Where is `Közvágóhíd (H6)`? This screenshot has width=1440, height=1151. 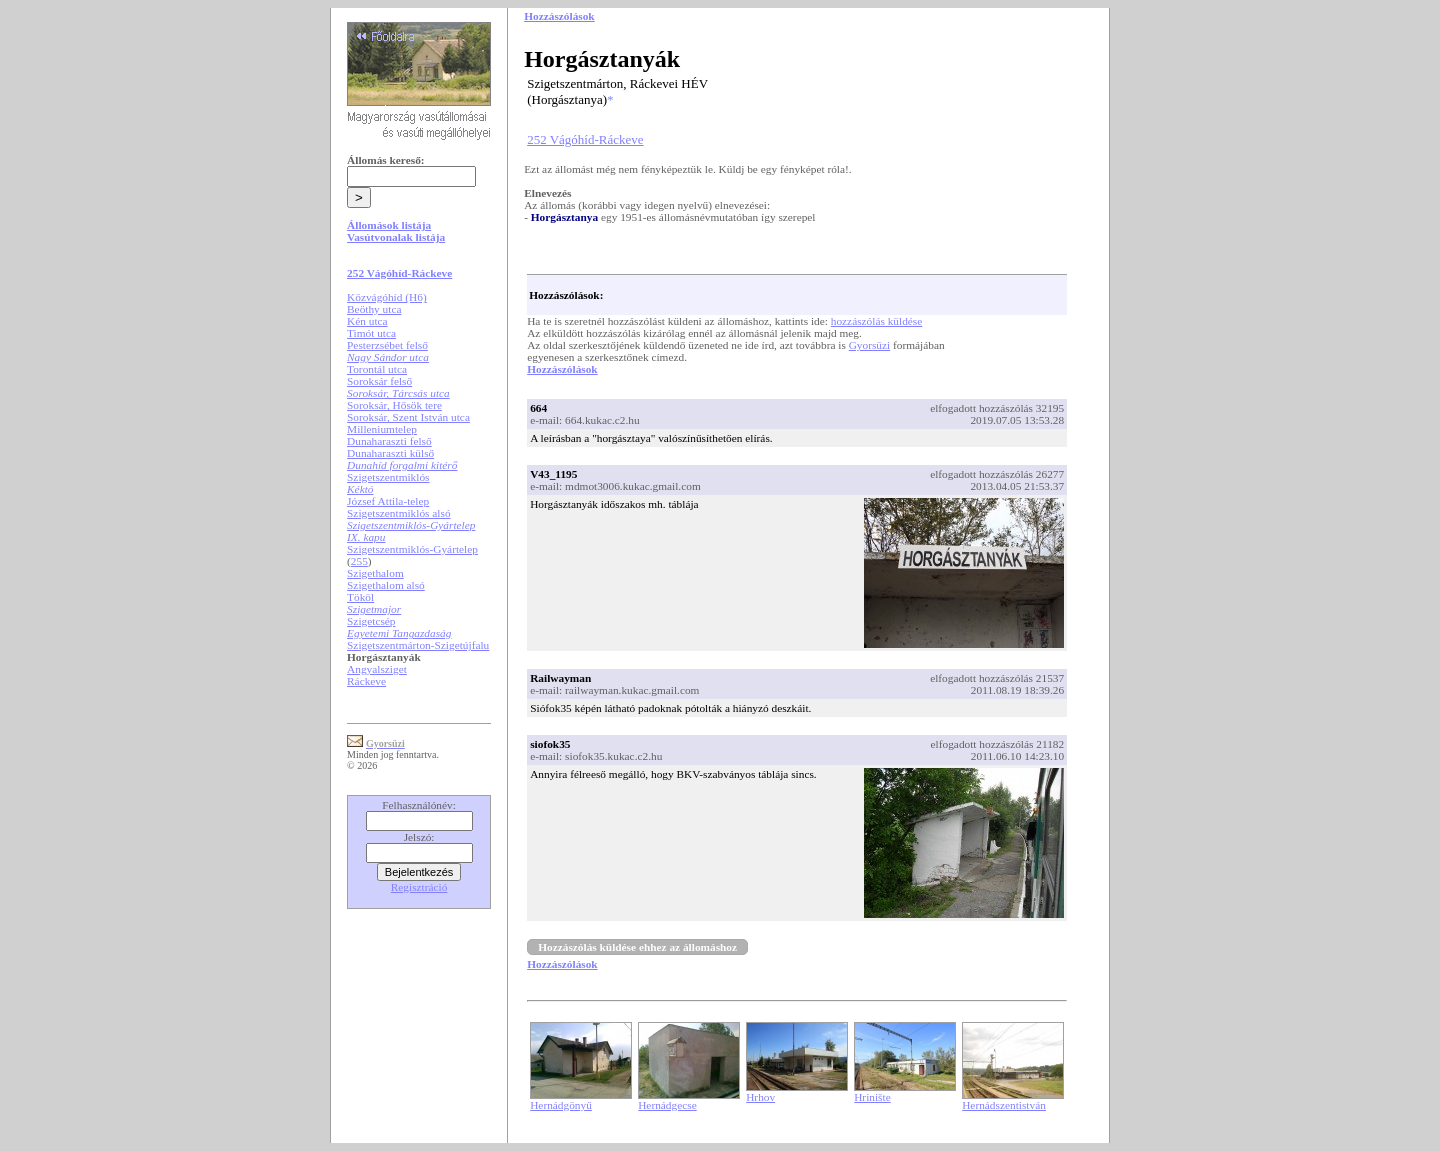 Közvágóhíd (H6) is located at coordinates (387, 297).